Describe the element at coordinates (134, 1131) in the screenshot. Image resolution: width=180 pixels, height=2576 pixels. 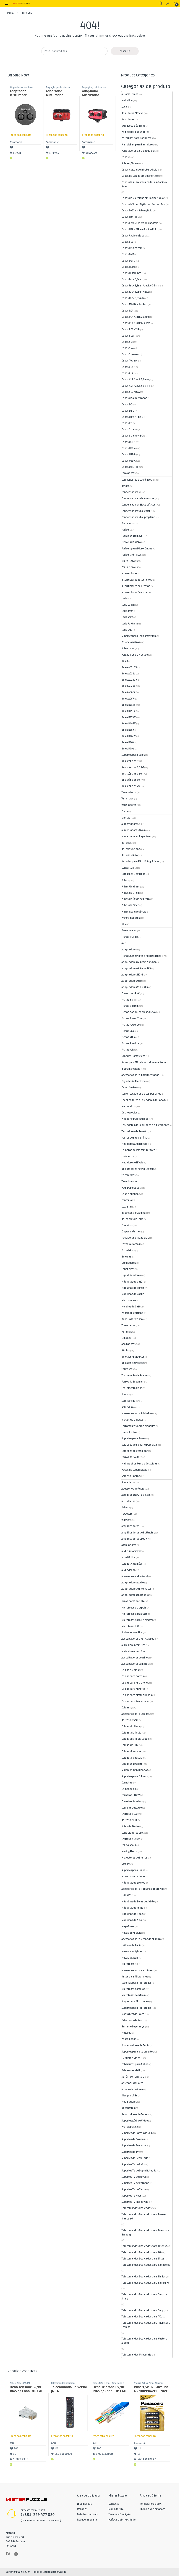
I see `Testadores de Tensão` at that location.